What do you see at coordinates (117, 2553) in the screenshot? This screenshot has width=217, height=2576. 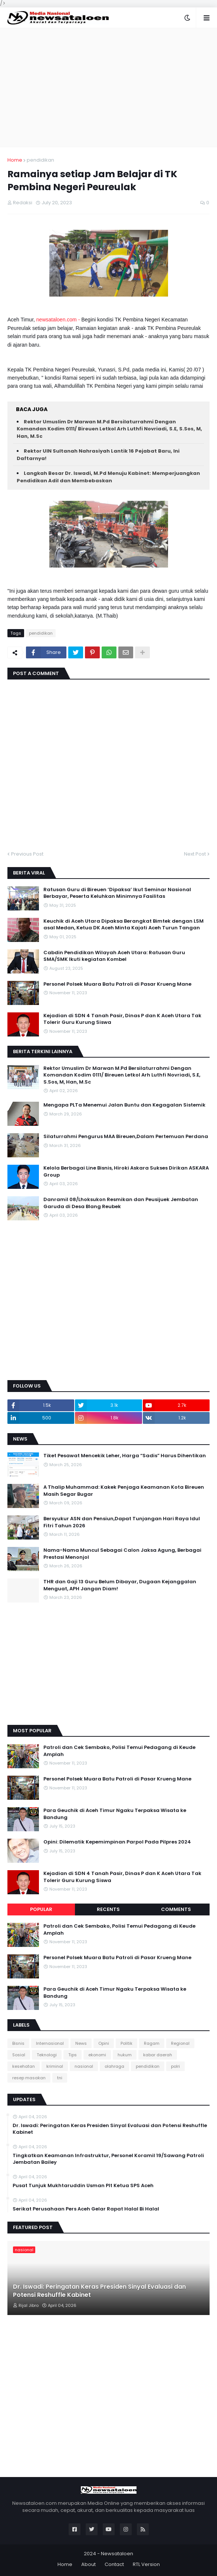 I see `Newsataloen` at bounding box center [117, 2553].